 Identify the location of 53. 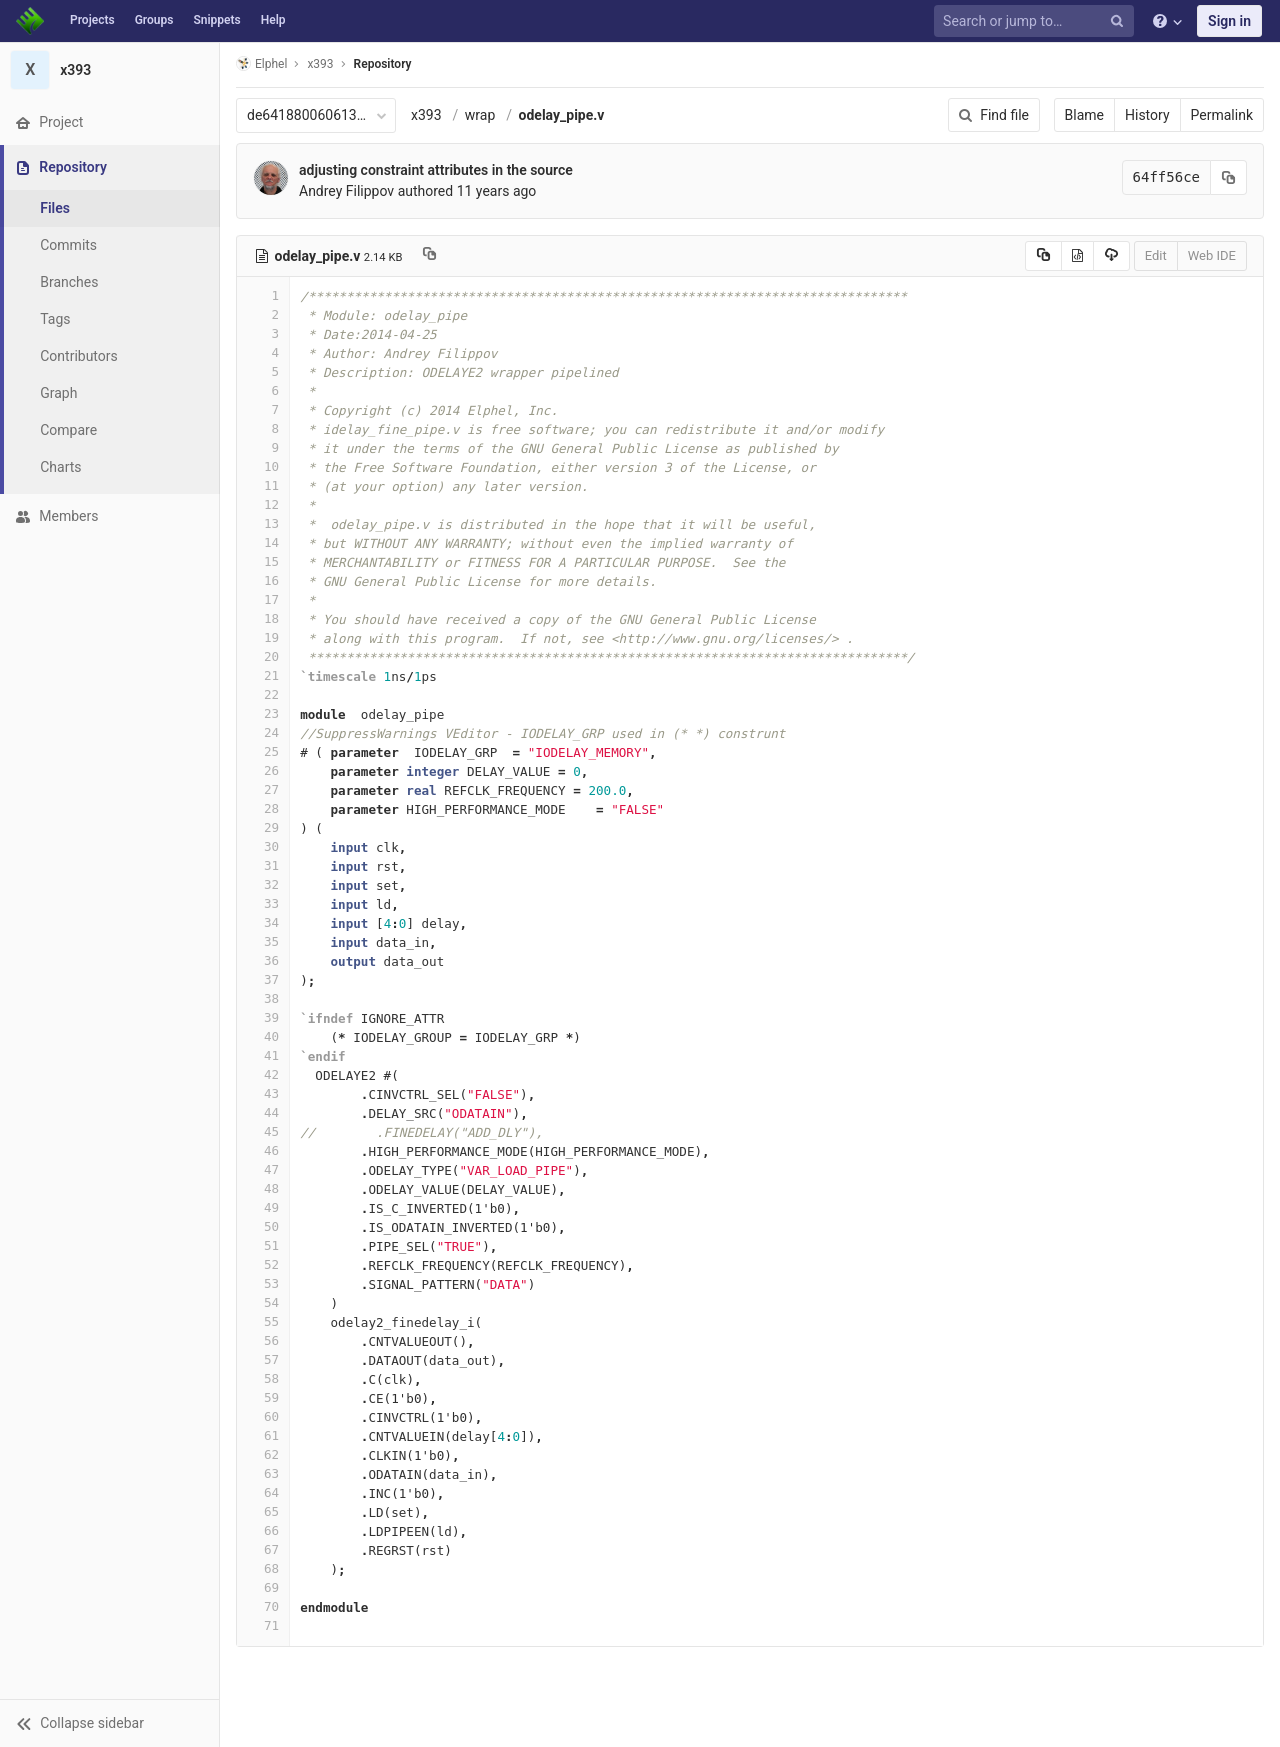
(263, 1283).